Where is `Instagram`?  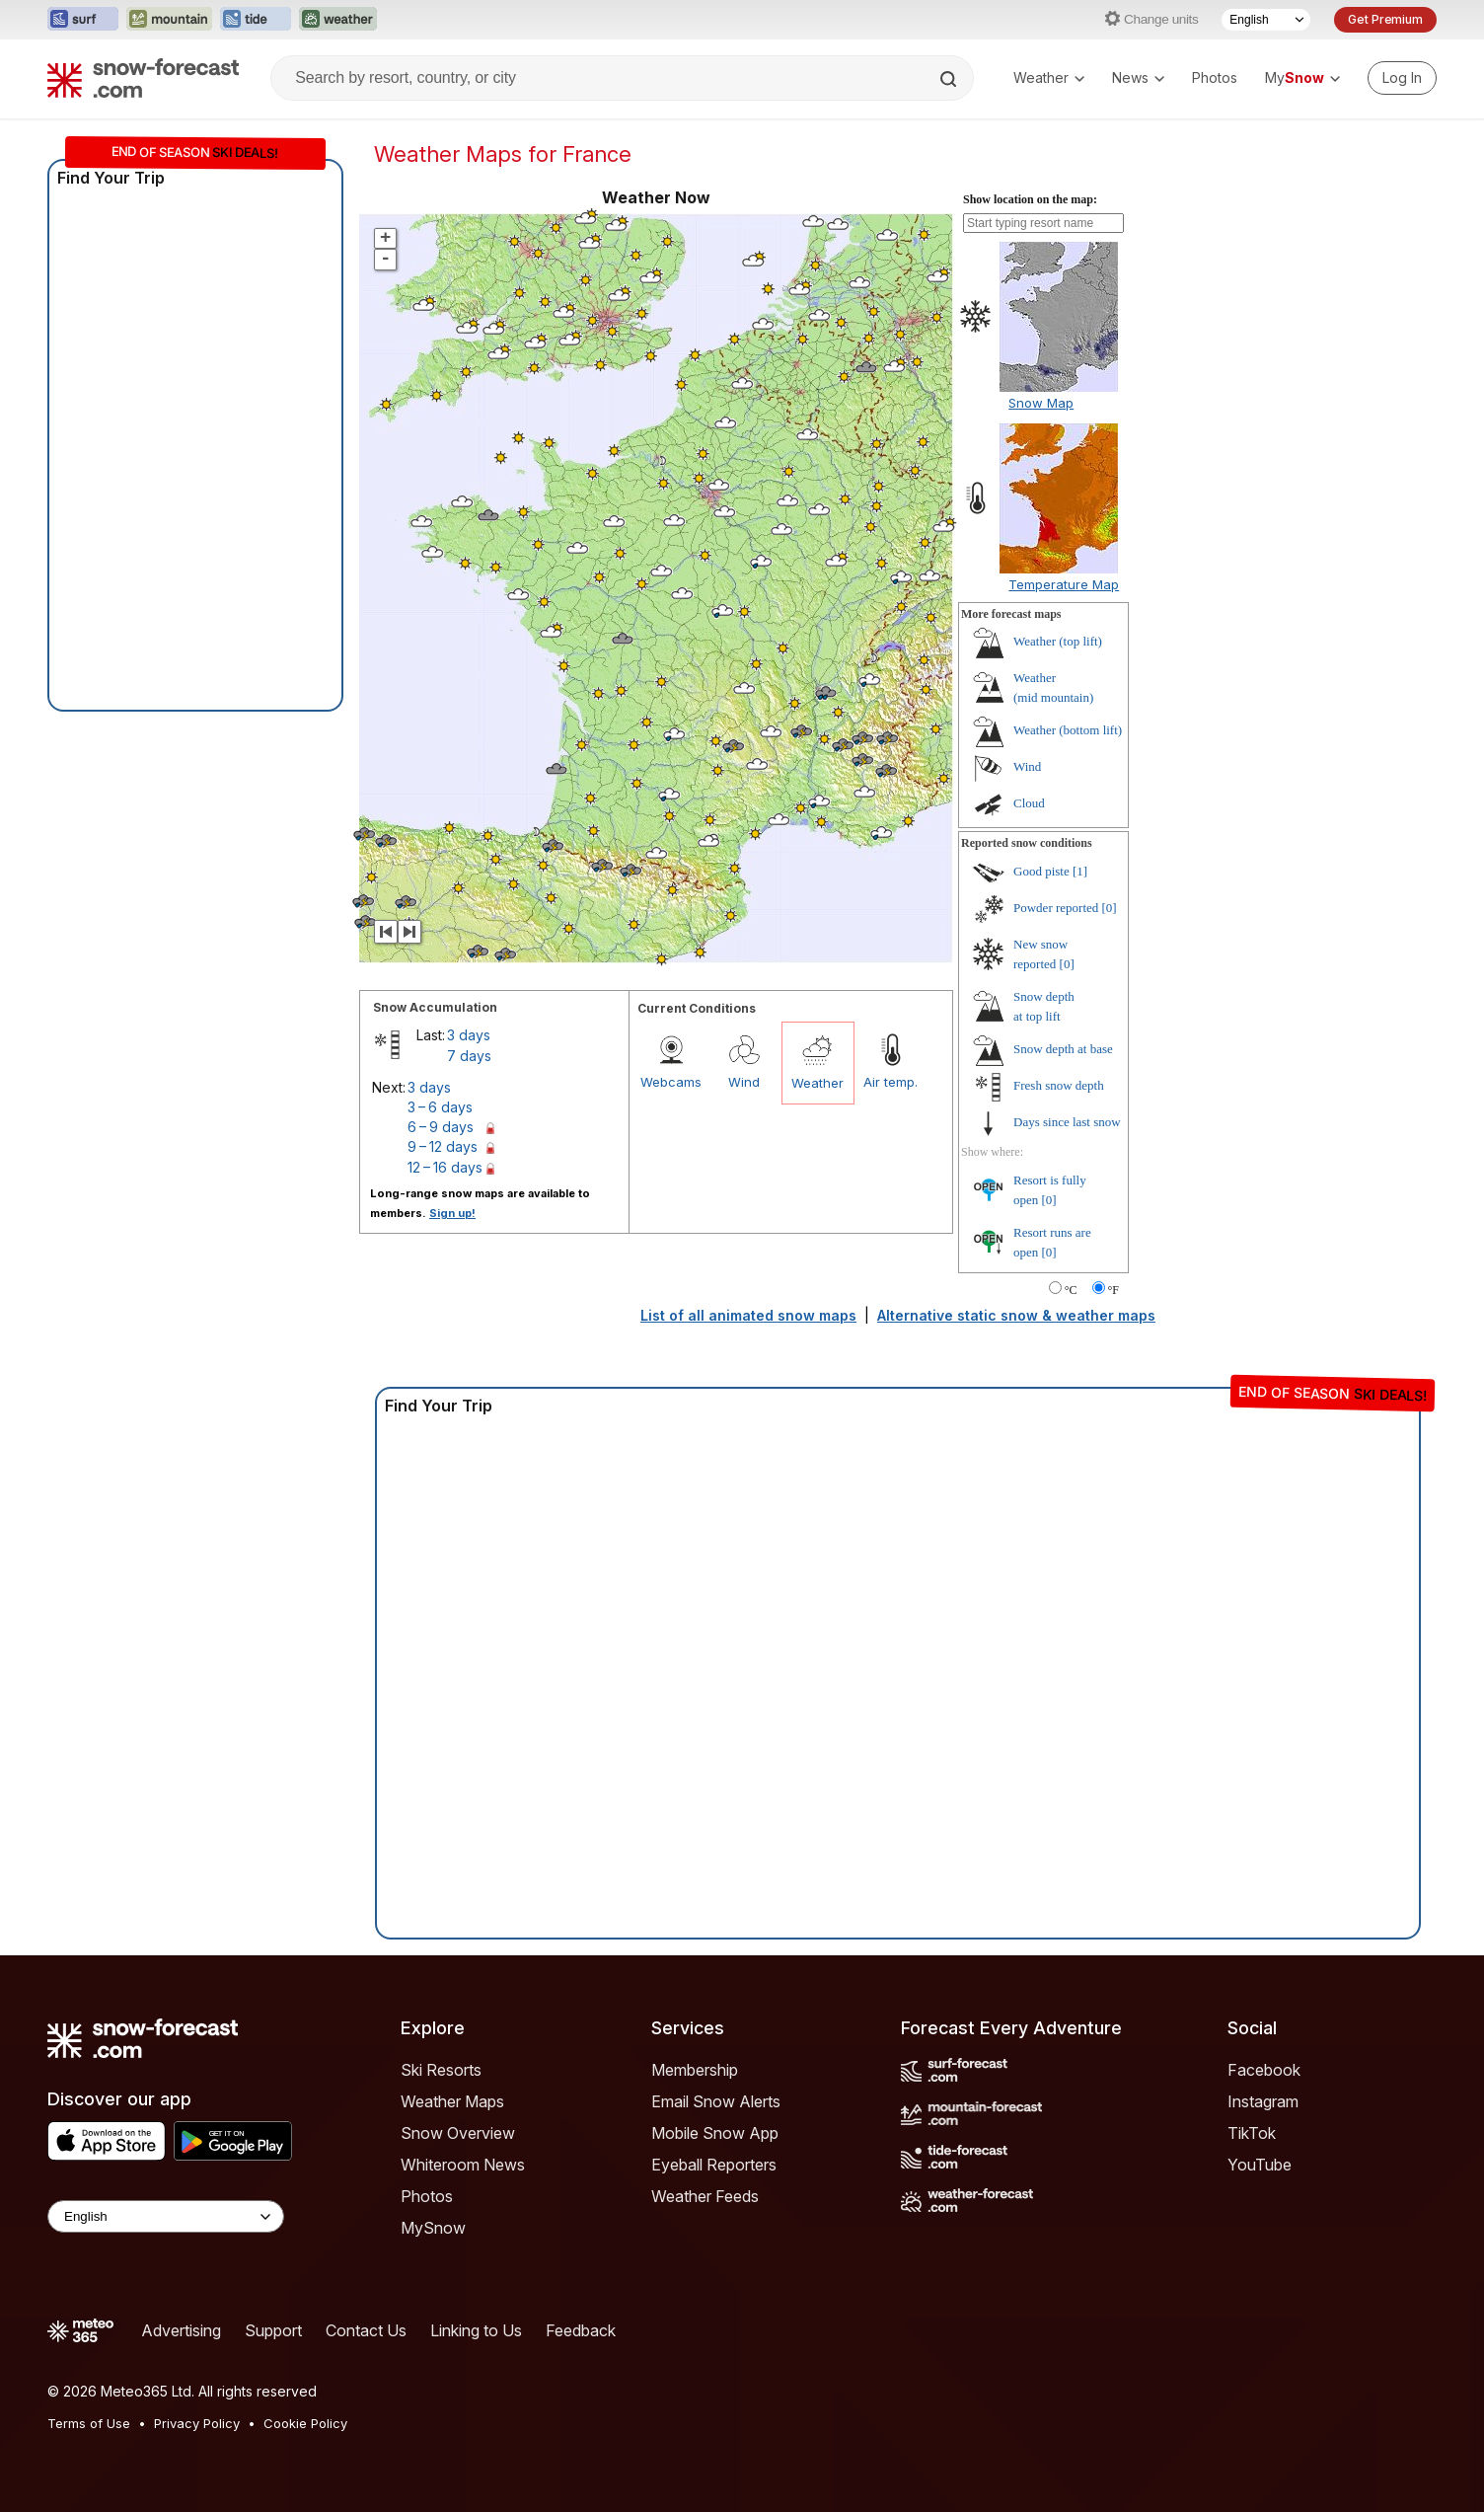 Instagram is located at coordinates (1262, 2101).